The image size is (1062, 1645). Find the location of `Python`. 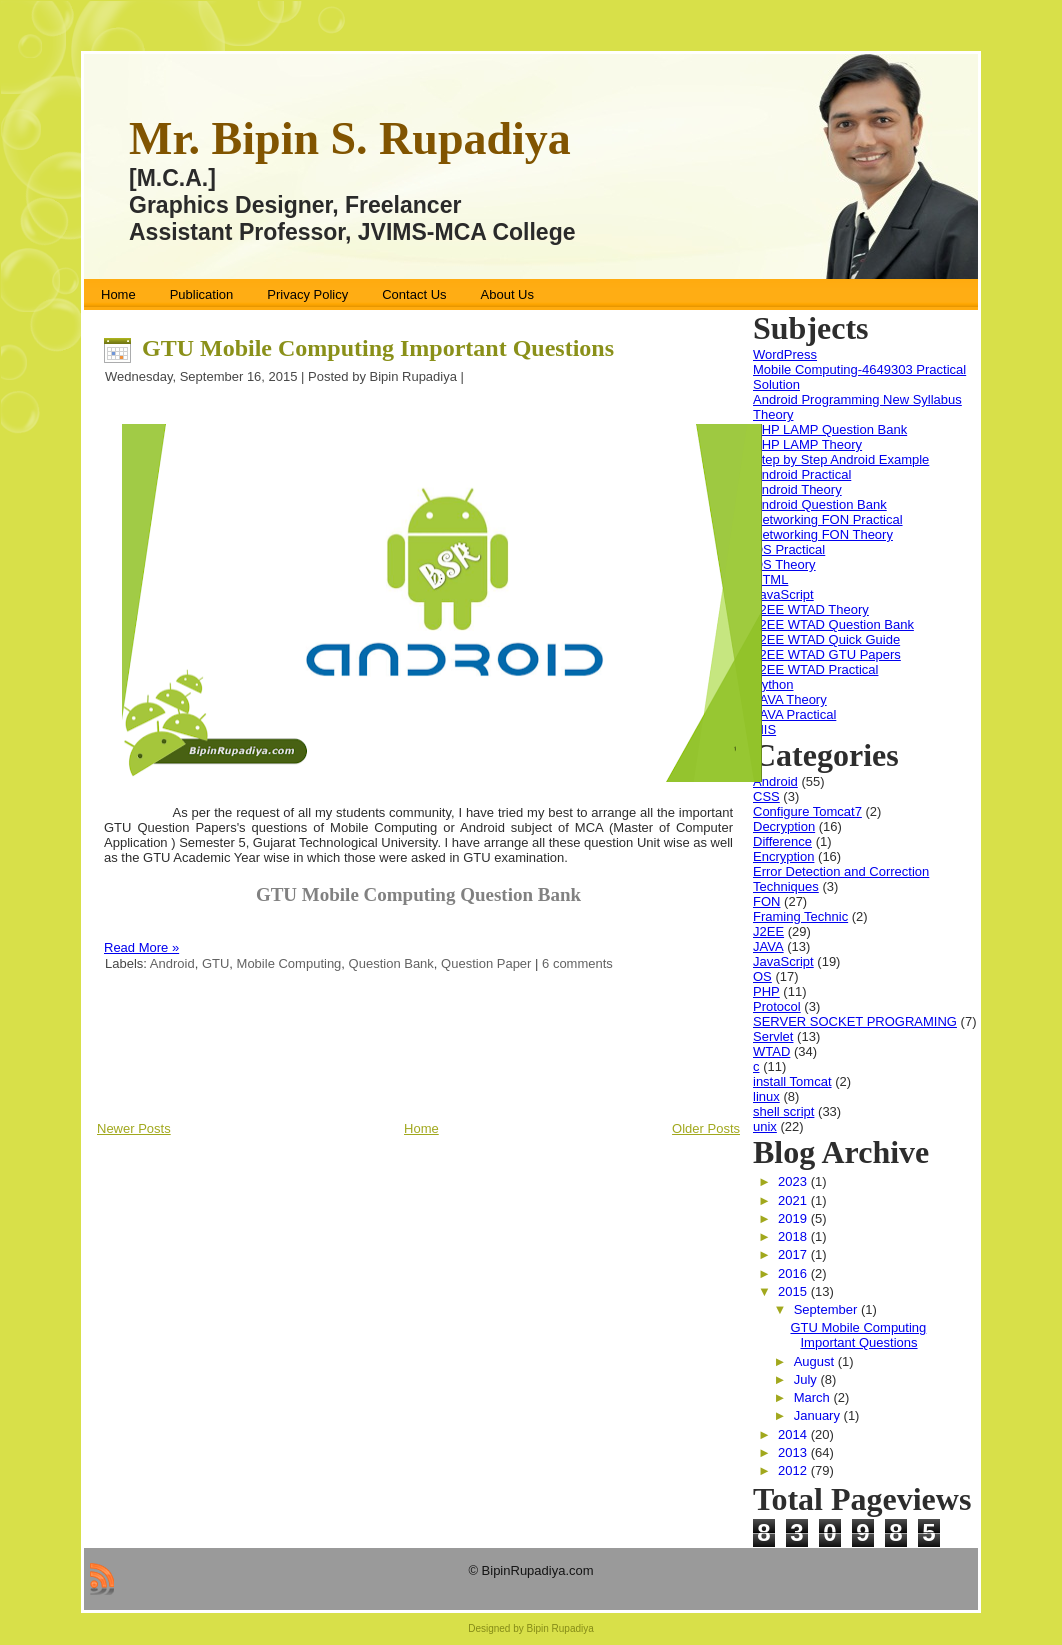

Python is located at coordinates (773, 684).